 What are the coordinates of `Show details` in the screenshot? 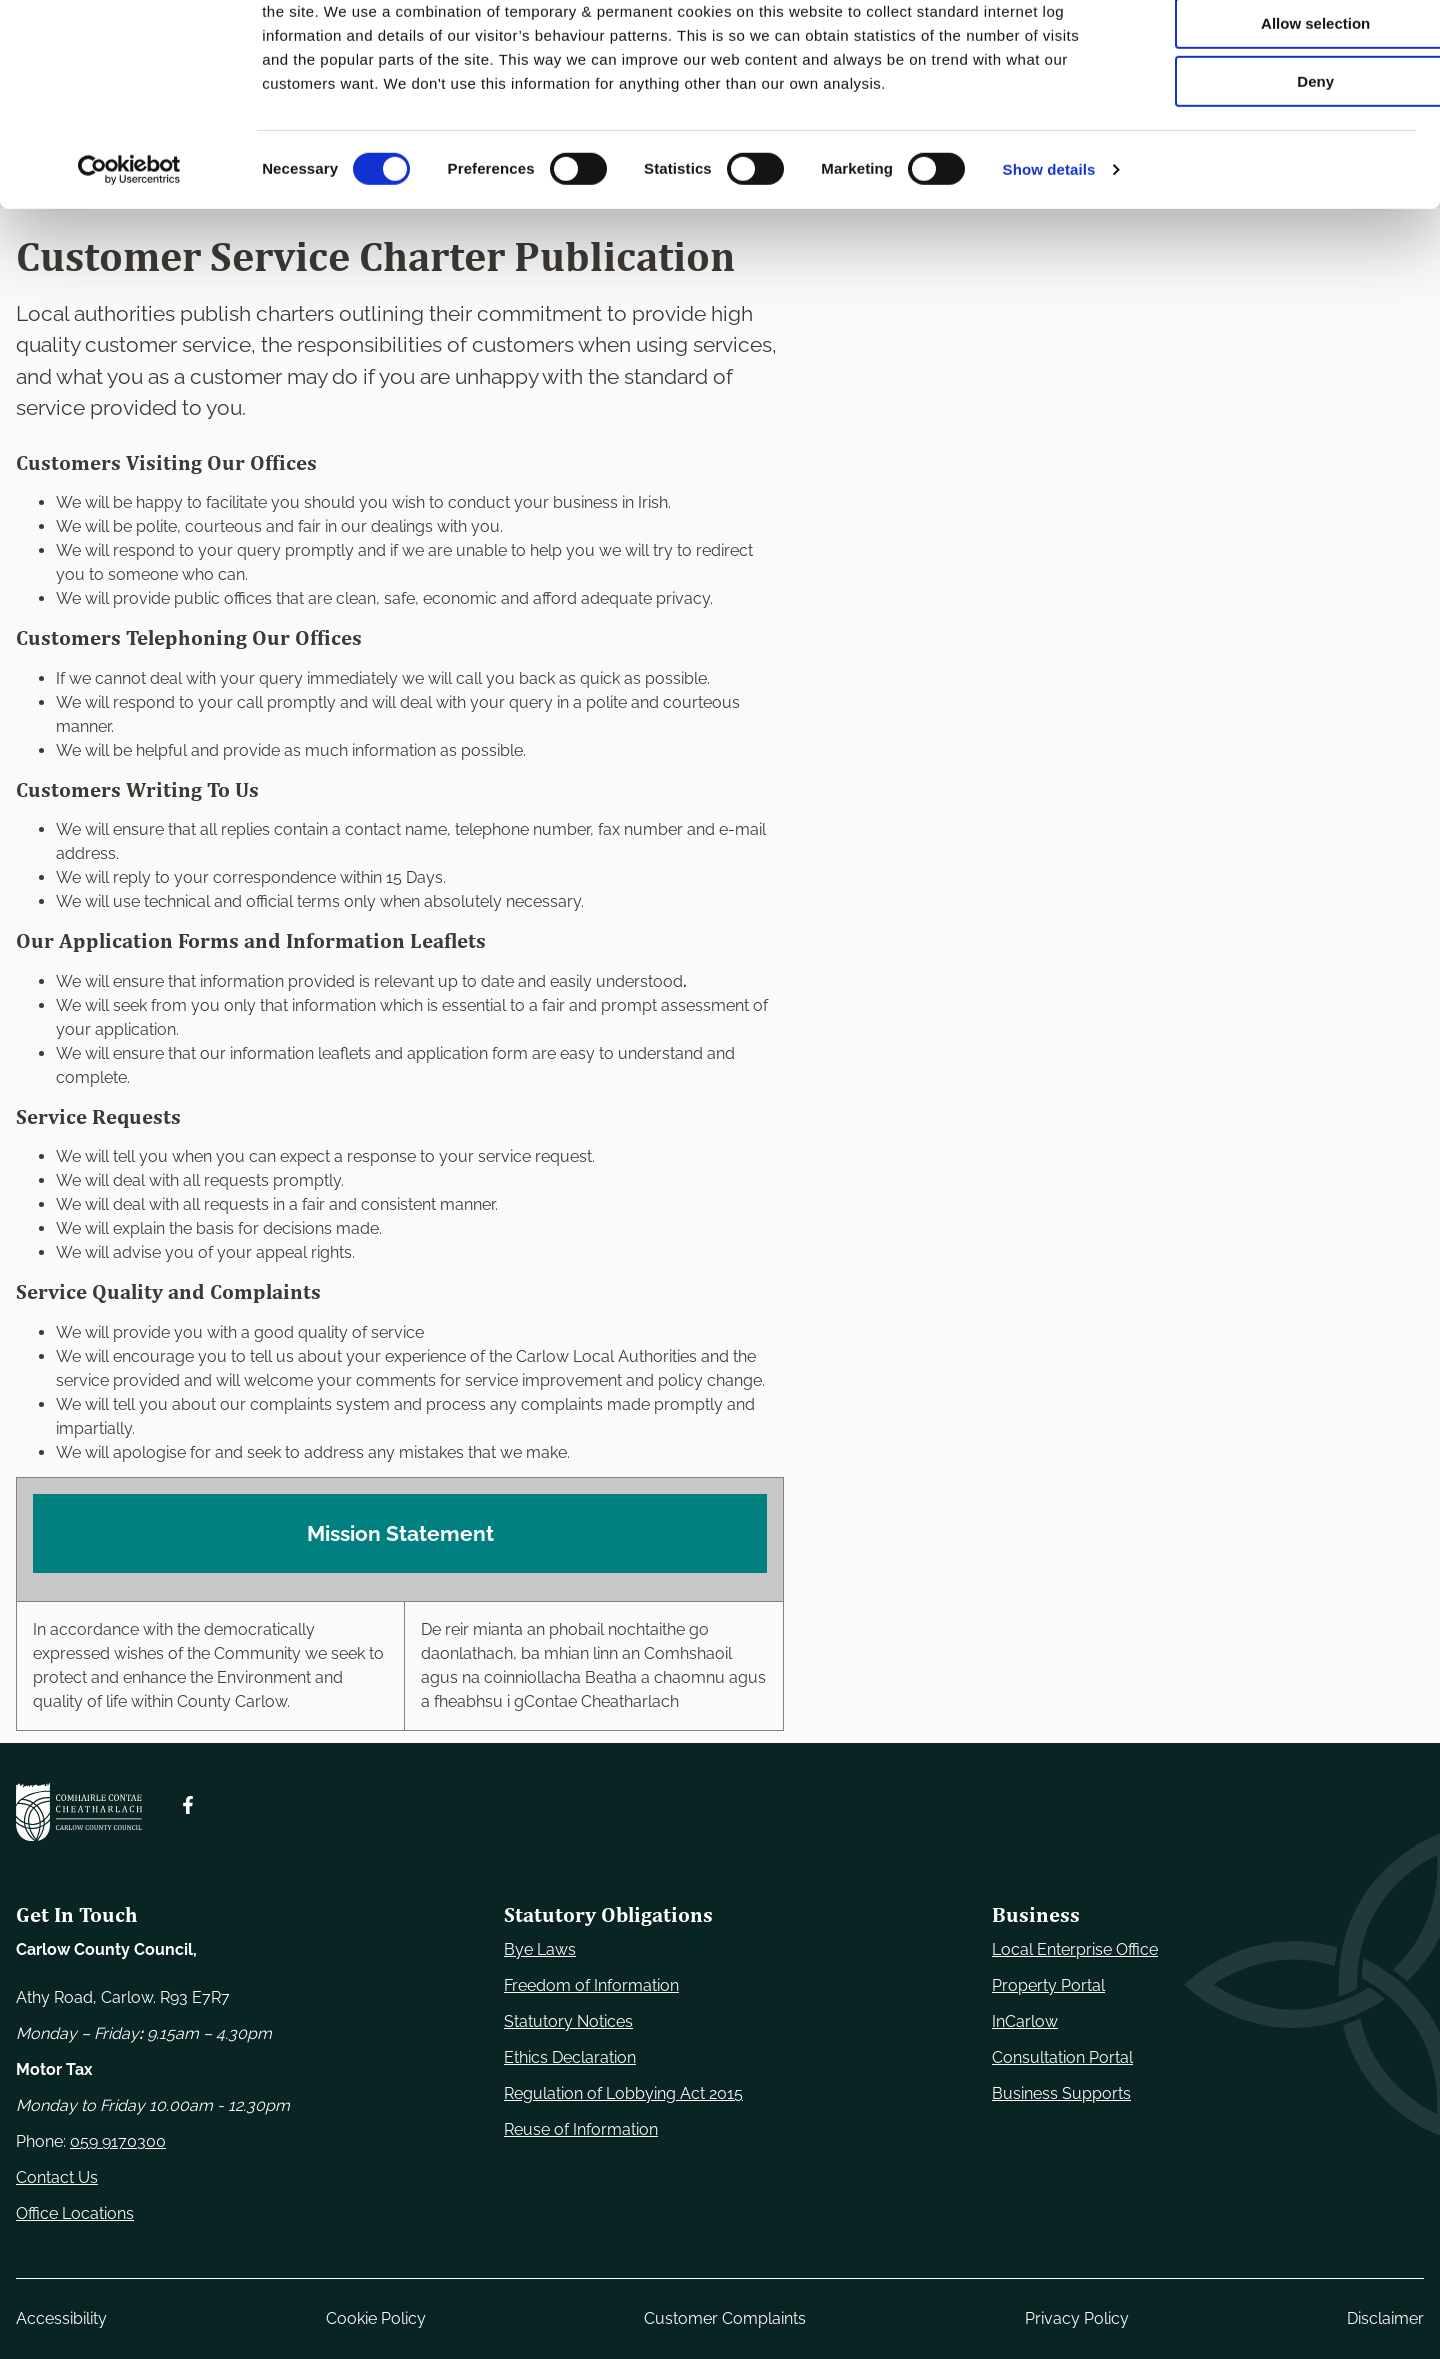 It's located at (1049, 254).